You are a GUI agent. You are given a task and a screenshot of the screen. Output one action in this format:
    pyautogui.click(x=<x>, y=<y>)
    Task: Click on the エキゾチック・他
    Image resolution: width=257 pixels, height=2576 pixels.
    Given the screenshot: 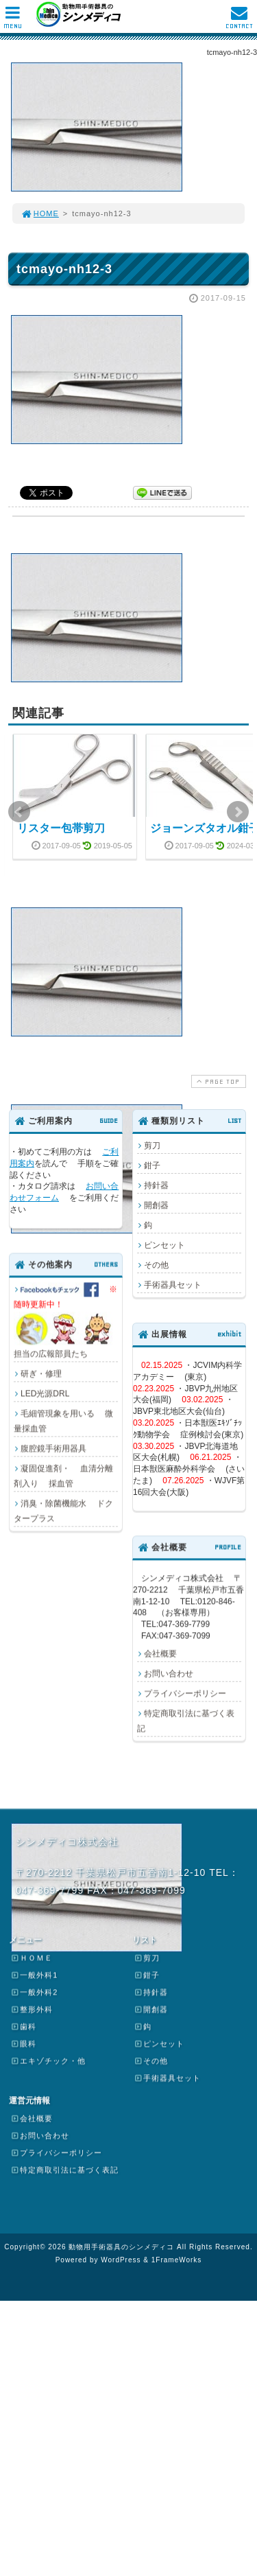 What is the action you would take?
    pyautogui.click(x=48, y=2060)
    